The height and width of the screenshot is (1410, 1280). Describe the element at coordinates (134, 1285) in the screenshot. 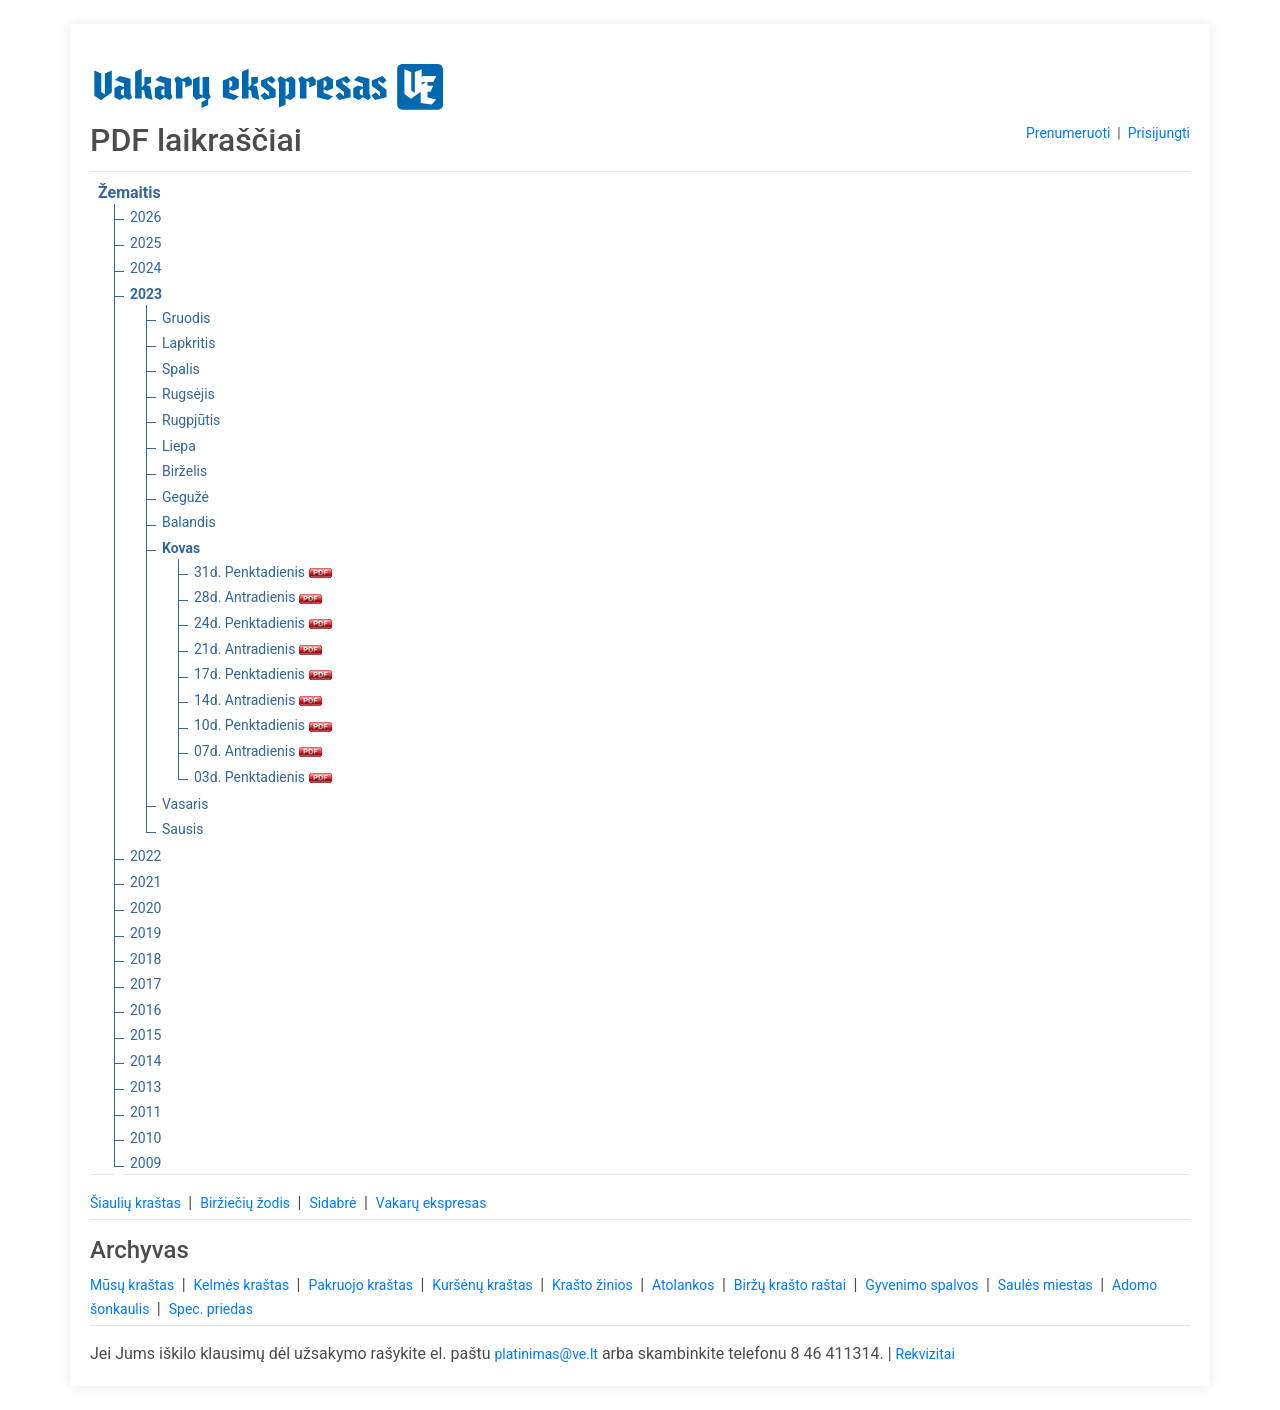

I see `Mūsų kraštas` at that location.